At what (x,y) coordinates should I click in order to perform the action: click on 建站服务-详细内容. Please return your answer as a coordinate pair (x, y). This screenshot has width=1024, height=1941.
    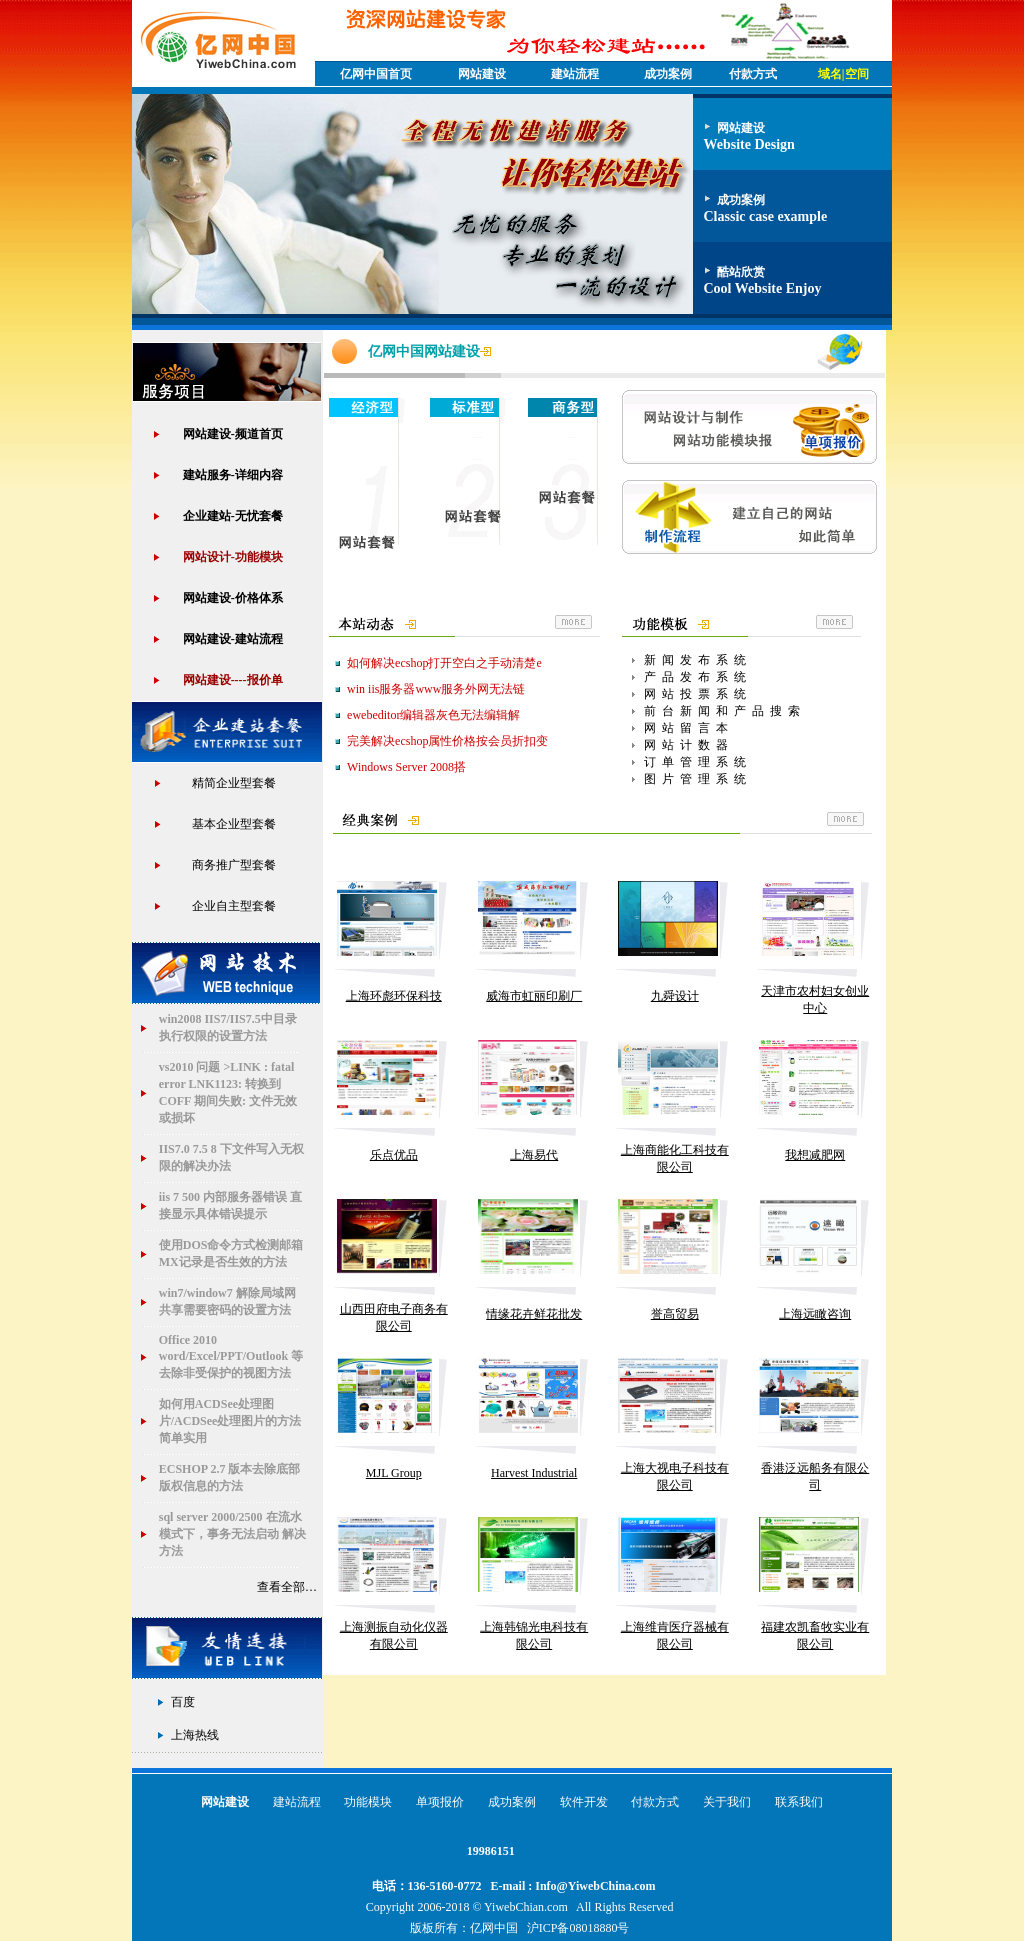
    Looking at the image, I should click on (233, 475).